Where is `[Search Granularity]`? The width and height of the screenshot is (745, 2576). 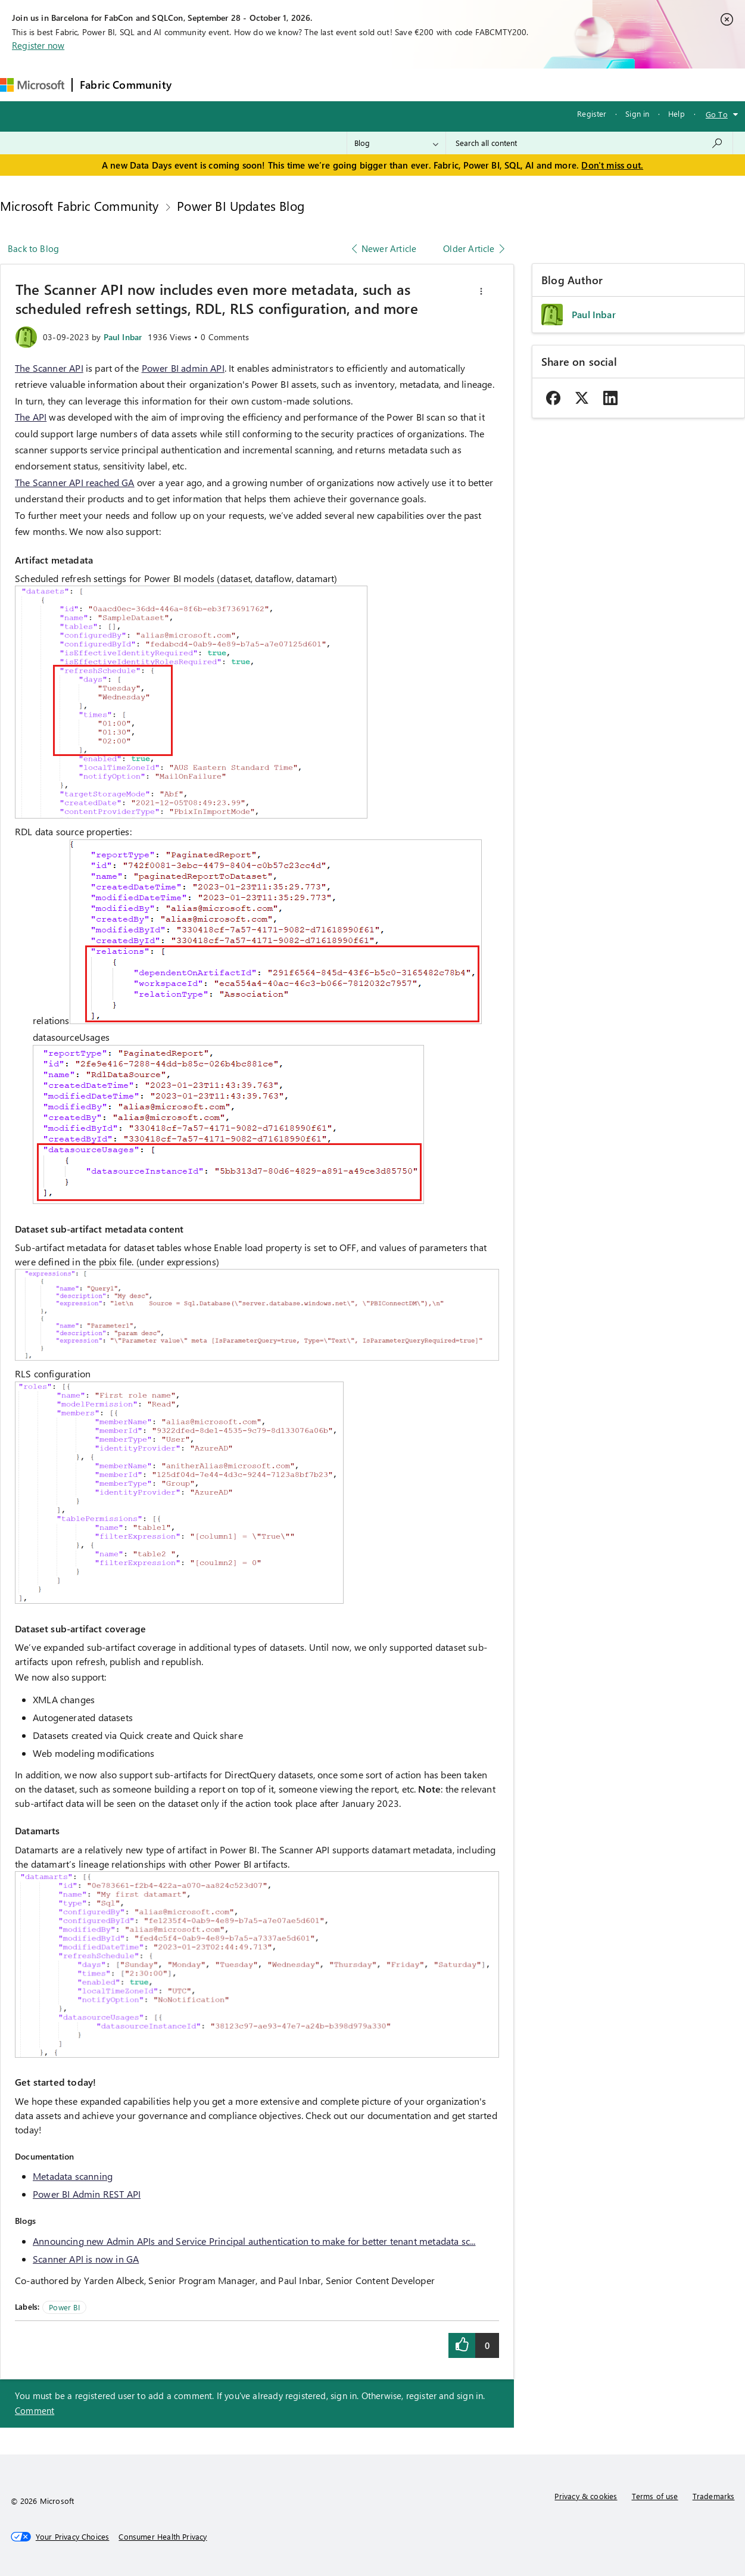
[Search Granularity] is located at coordinates (396, 143).